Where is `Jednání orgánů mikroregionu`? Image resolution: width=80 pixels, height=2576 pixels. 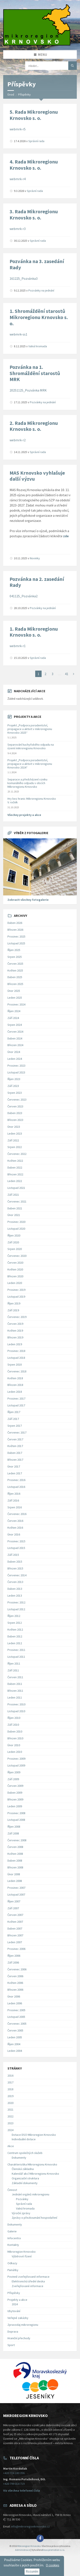
Jednání orgánů mikroregionu is located at coordinates (30, 2194).